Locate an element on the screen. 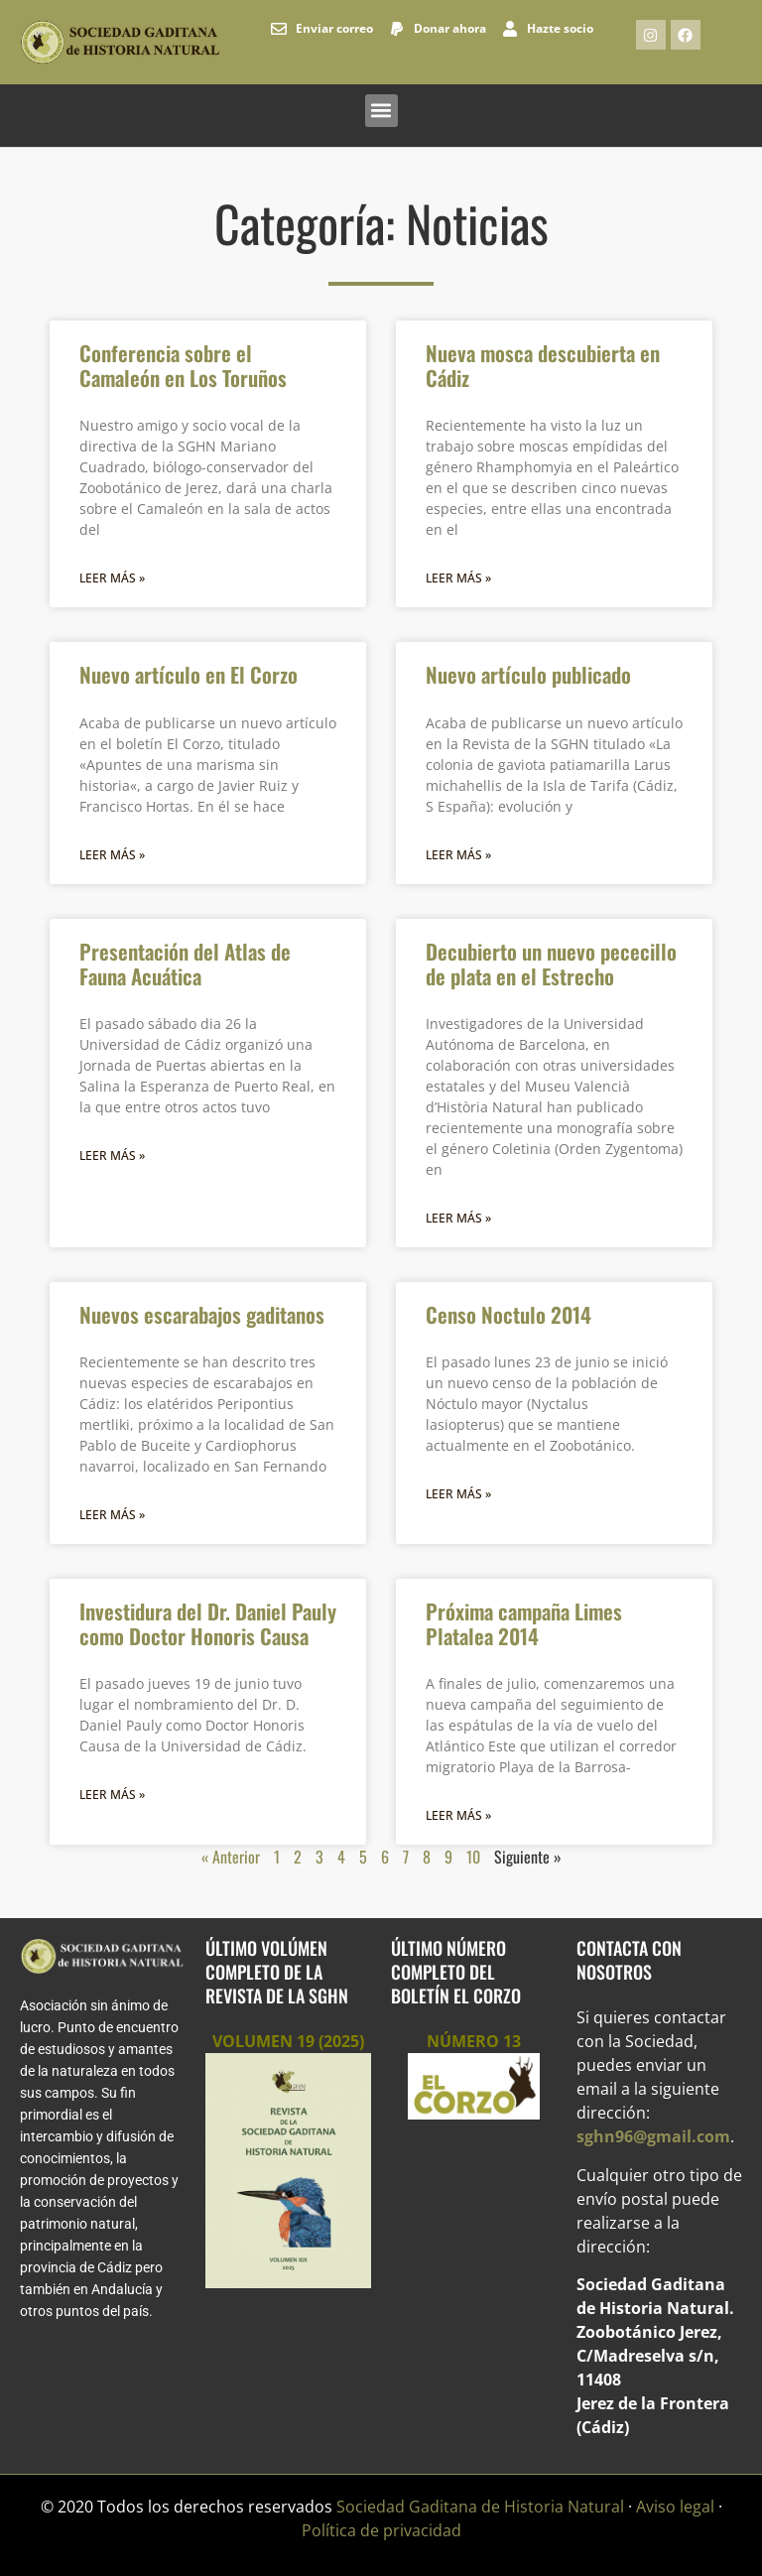 This screenshot has height=2576, width=762. Leer más » [Más información sobre Censo Noctulo 2014] is located at coordinates (458, 1493).